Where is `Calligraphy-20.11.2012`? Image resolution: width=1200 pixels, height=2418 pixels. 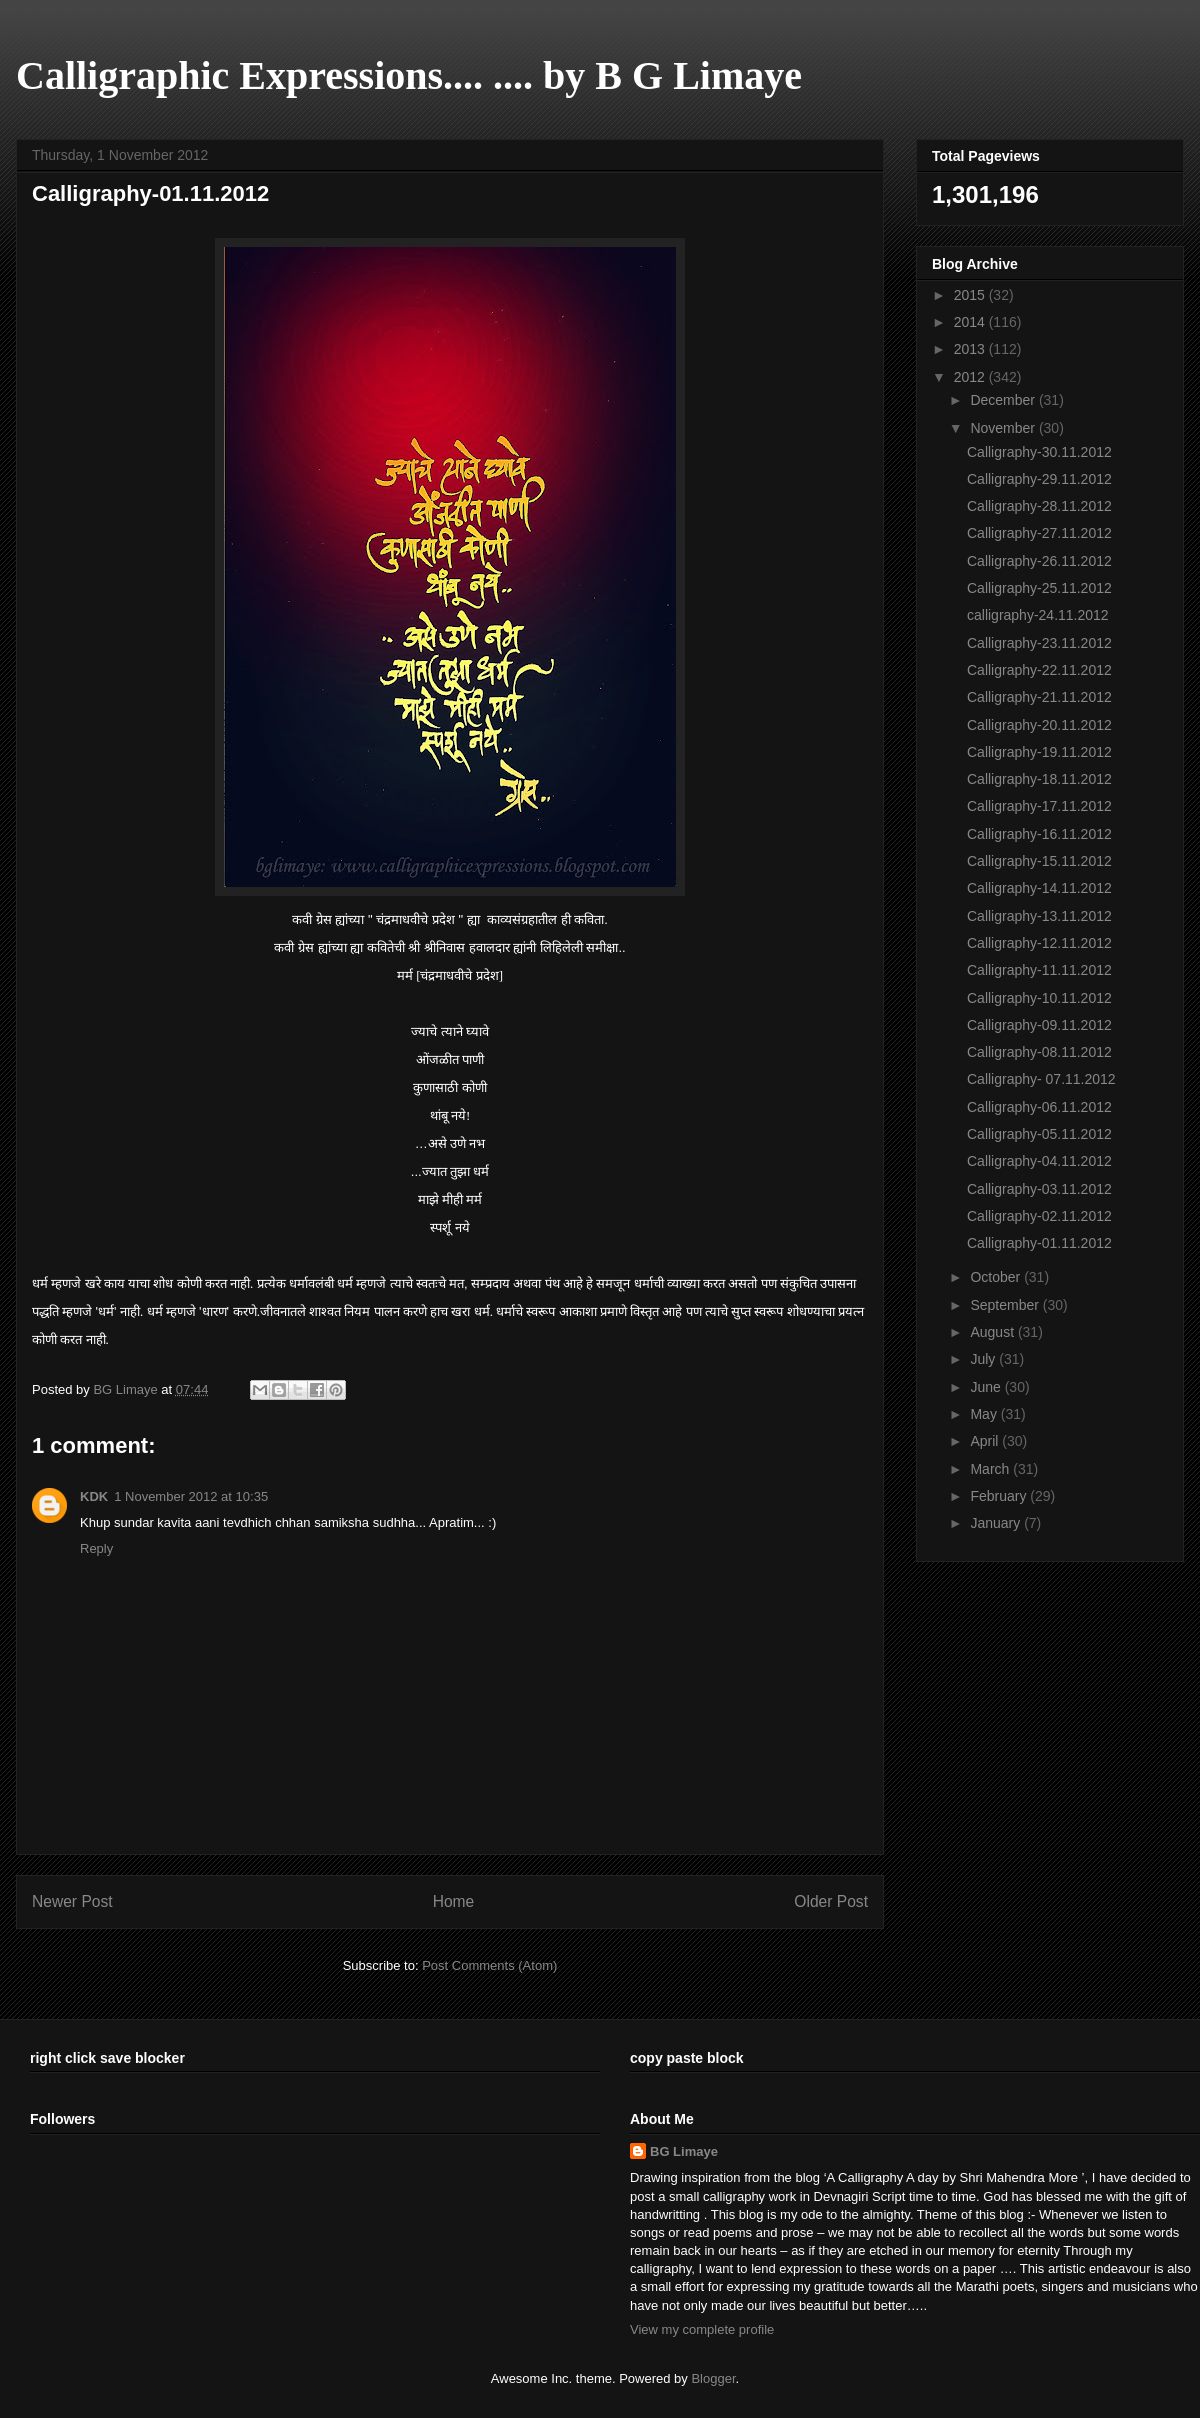 Calligraphy-20.11.2012 is located at coordinates (1039, 725).